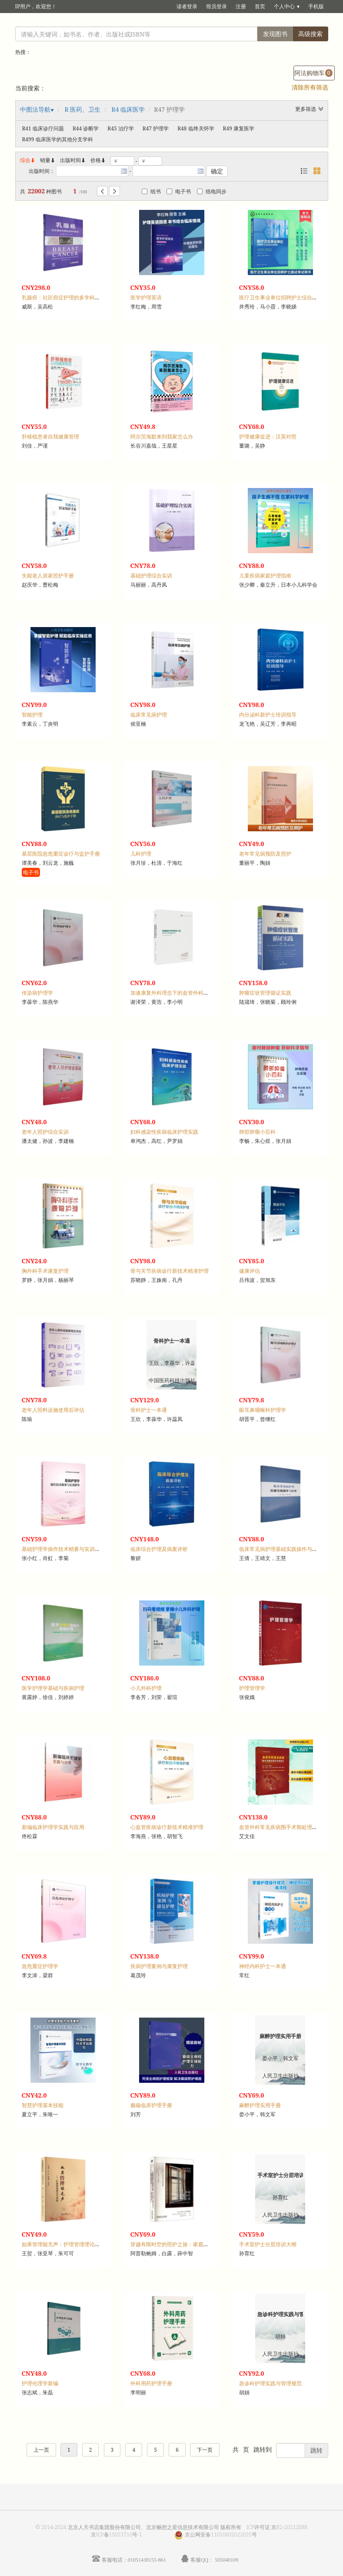 The image size is (343, 2576). I want to click on R48 临终关怀学, so click(195, 128).